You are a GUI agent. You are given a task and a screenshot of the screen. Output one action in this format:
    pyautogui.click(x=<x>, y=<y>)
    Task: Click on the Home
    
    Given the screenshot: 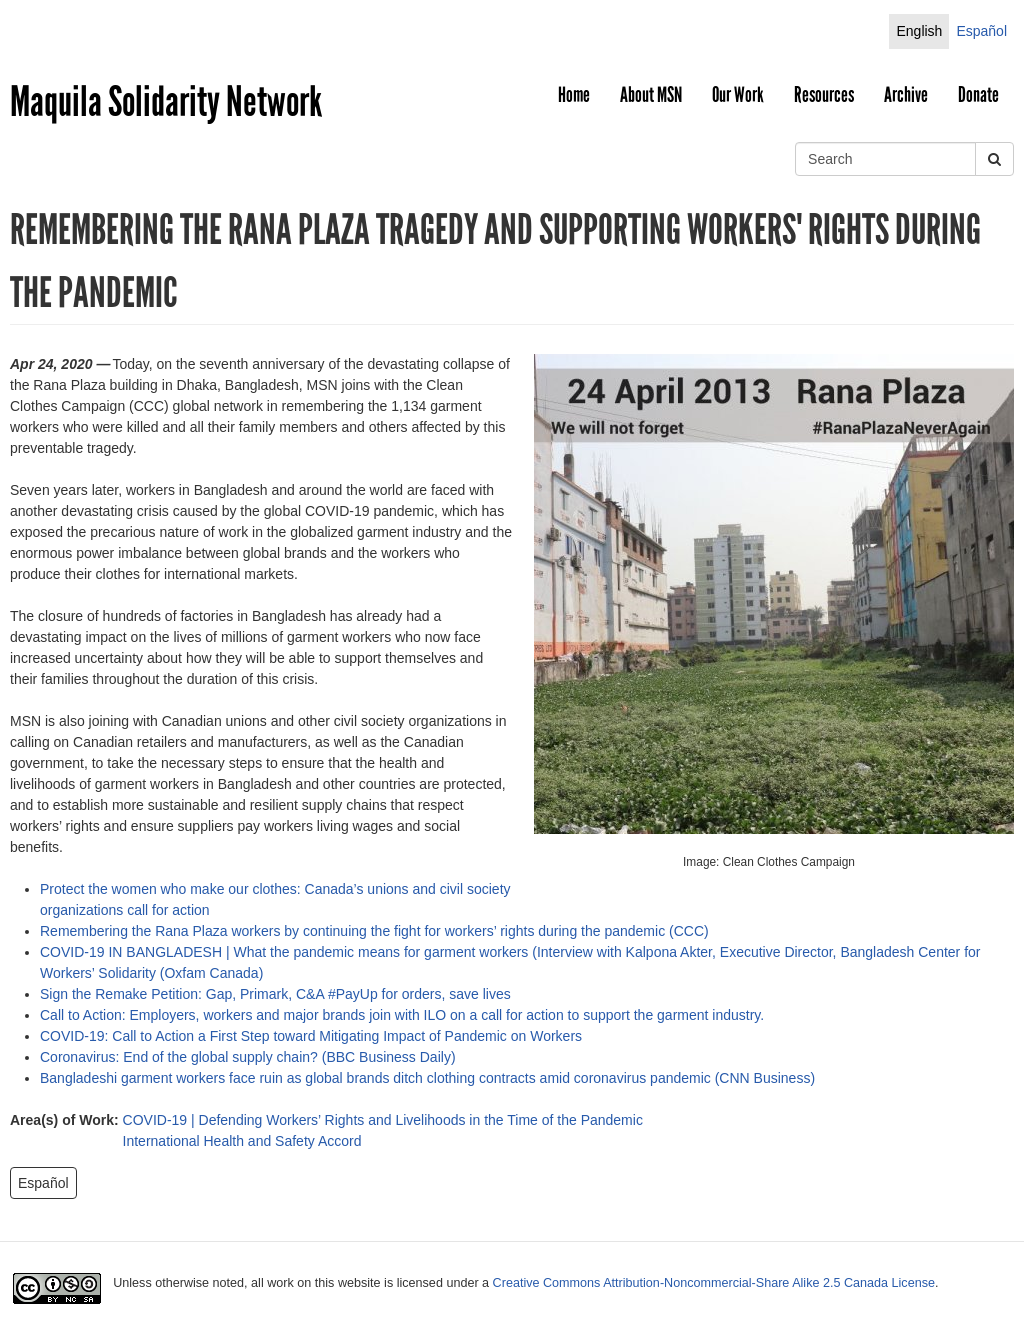 What is the action you would take?
    pyautogui.click(x=574, y=95)
    